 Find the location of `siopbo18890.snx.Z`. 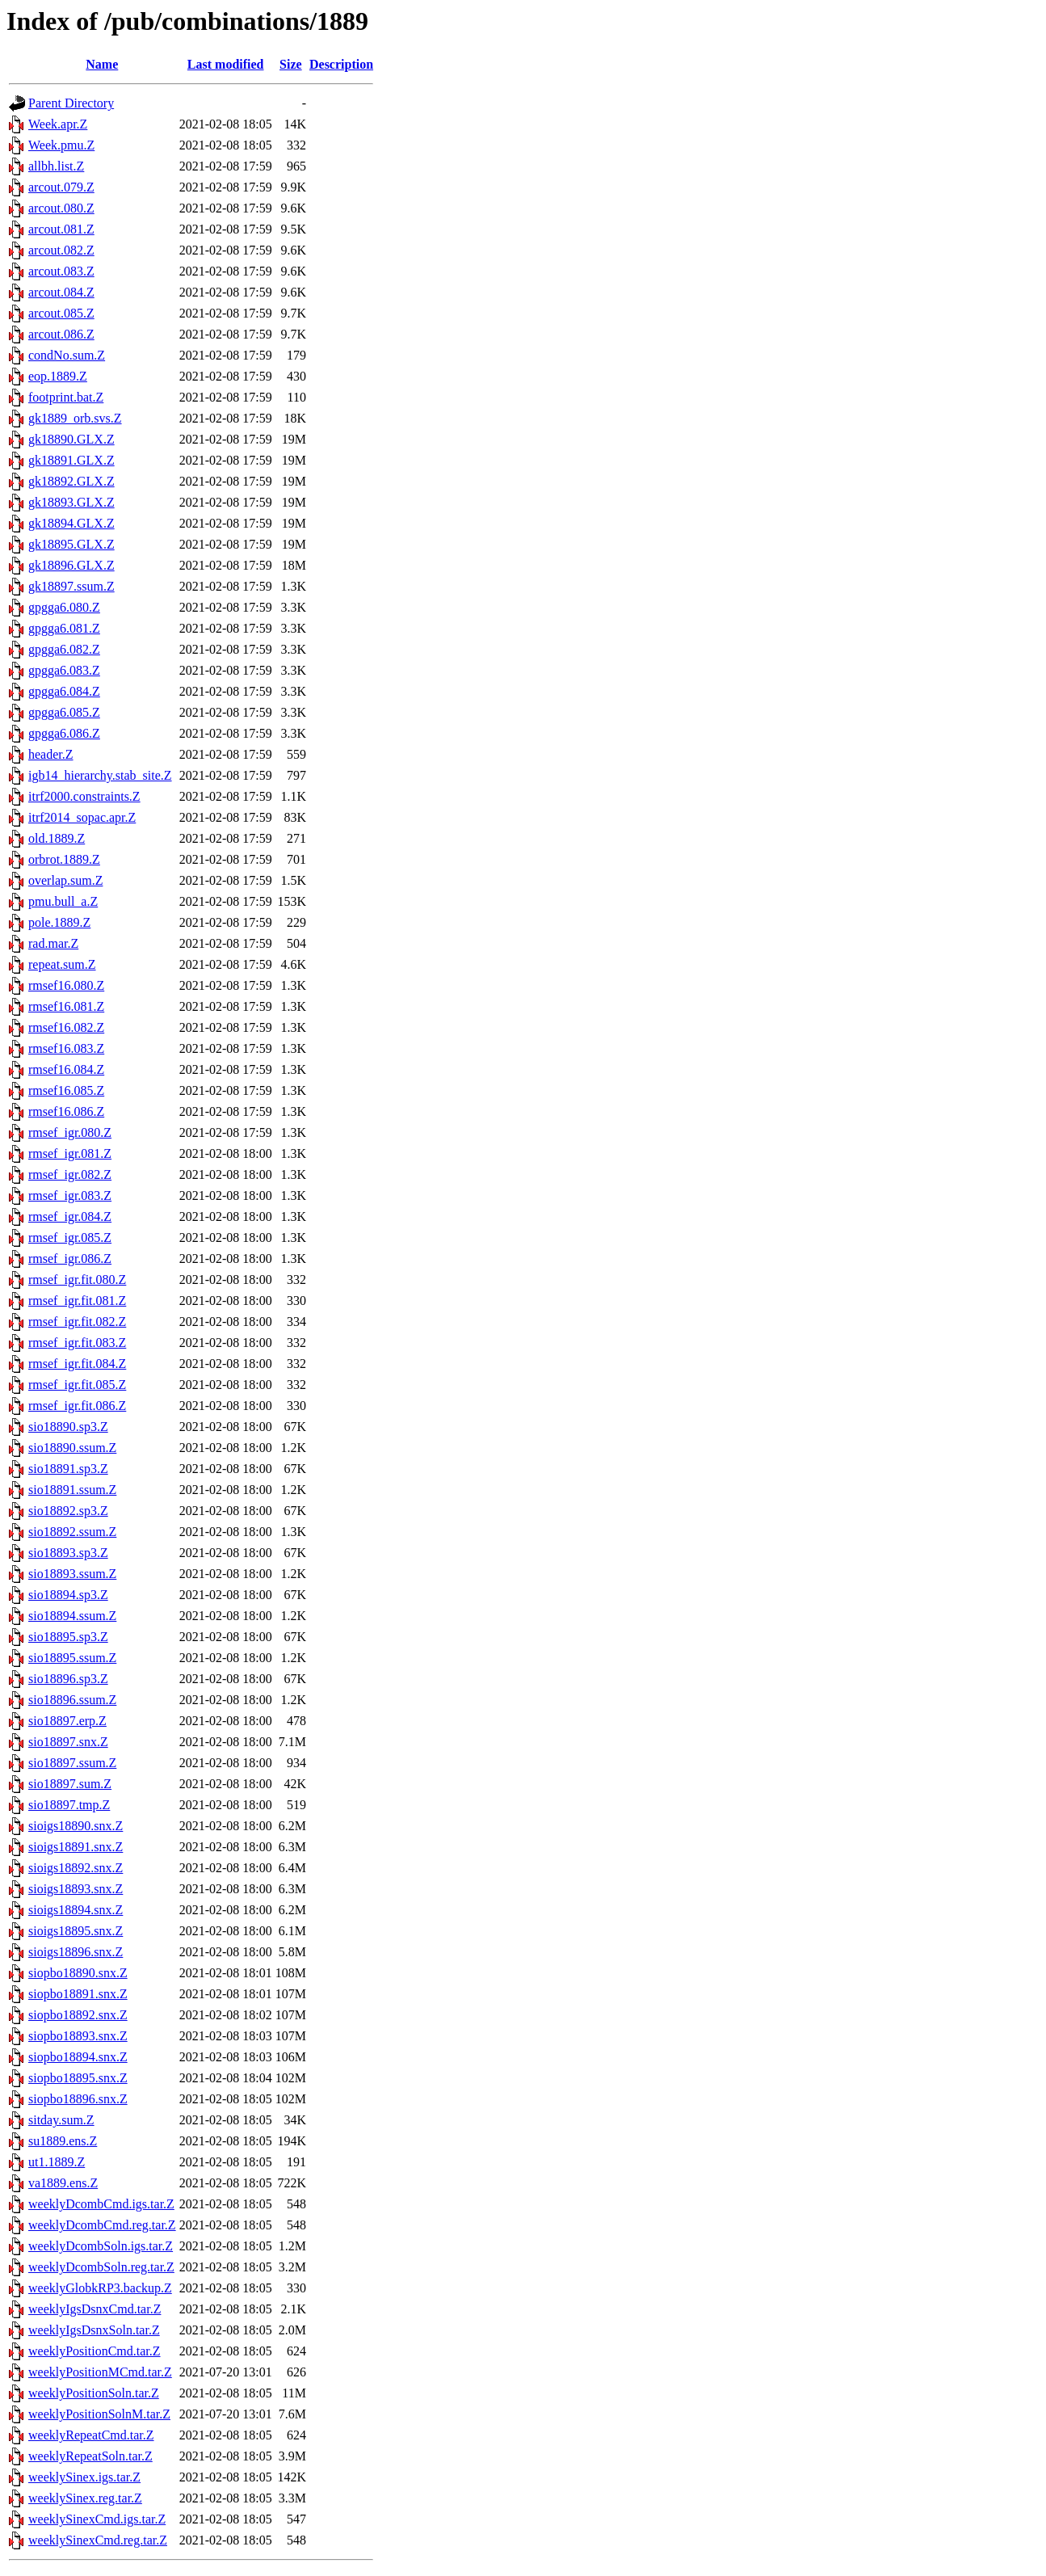

siopbo18890.snx.Z is located at coordinates (78, 1973).